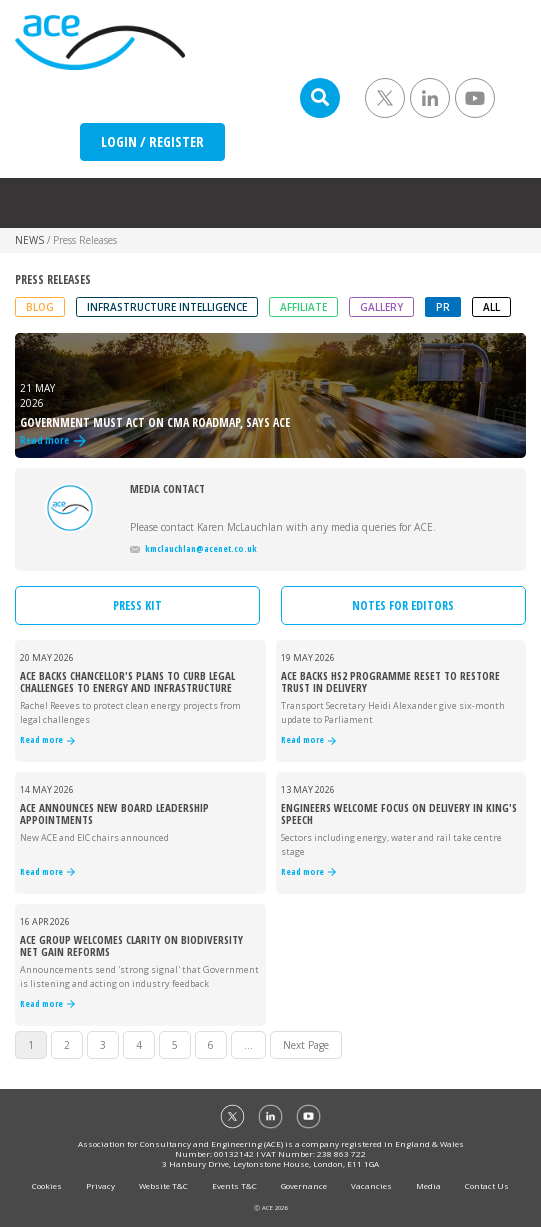 Image resolution: width=541 pixels, height=1227 pixels. What do you see at coordinates (443, 307) in the screenshot?
I see `PR` at bounding box center [443, 307].